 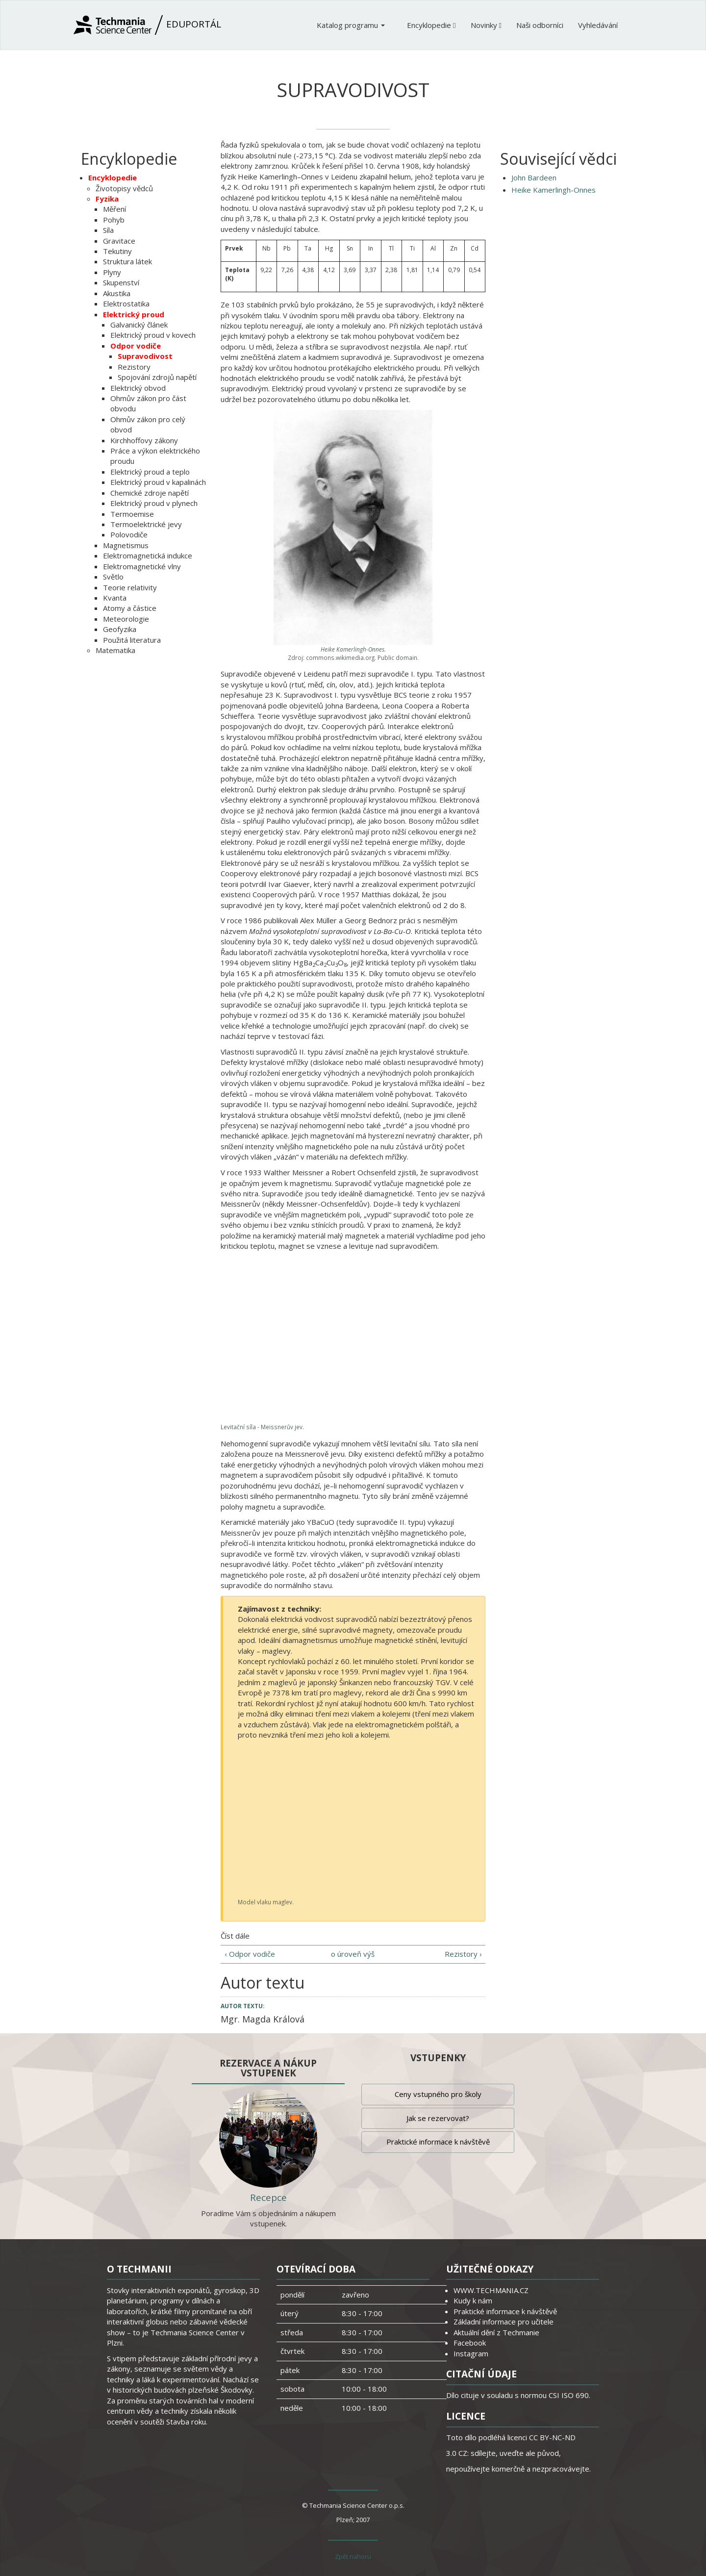 I want to click on Mgr. Magda Králová, so click(x=262, y=2019).